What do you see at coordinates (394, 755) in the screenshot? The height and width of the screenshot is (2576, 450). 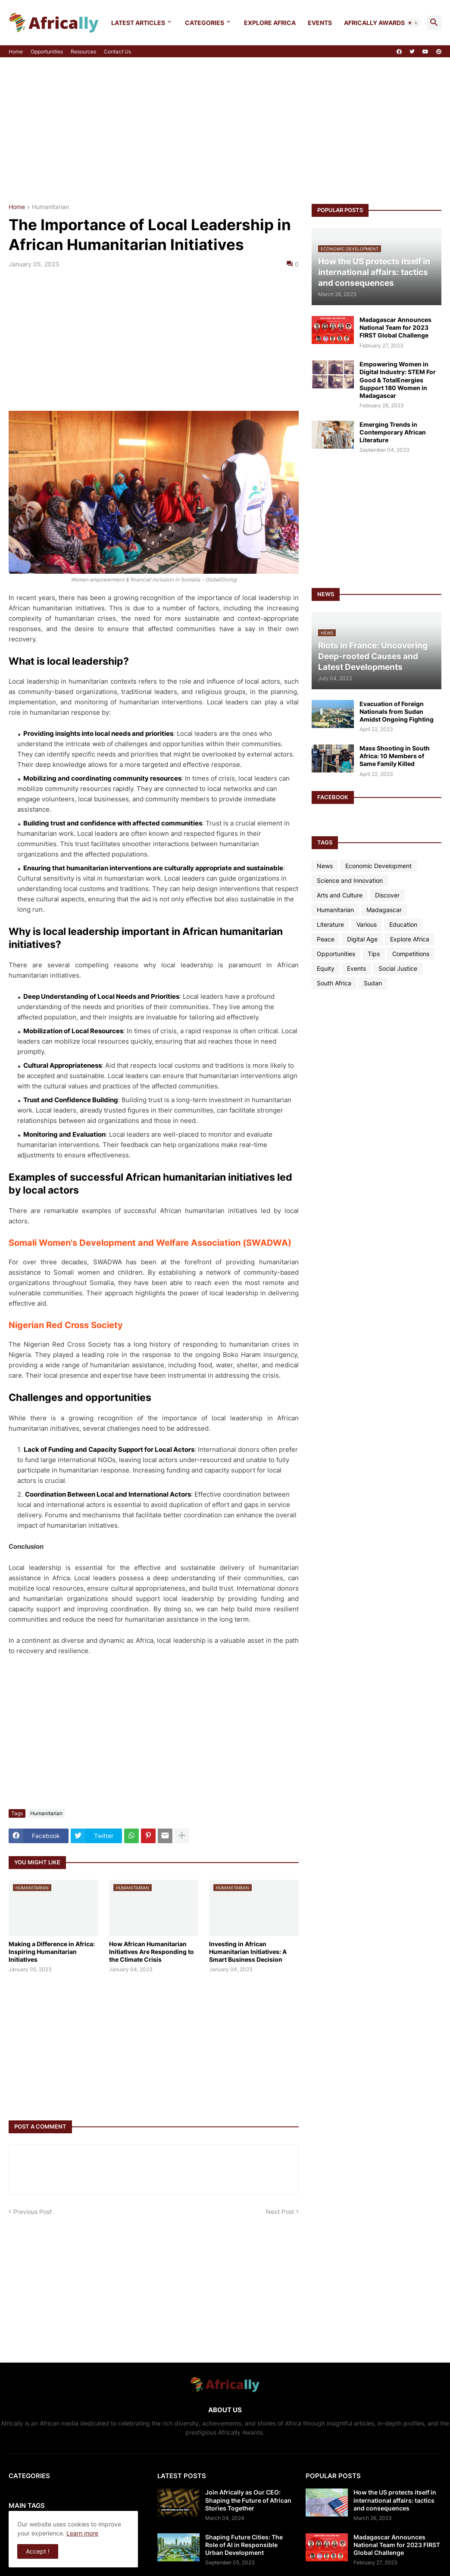 I see `Mass Shooting in South Africa: 10 Members of Same Family Killed` at bounding box center [394, 755].